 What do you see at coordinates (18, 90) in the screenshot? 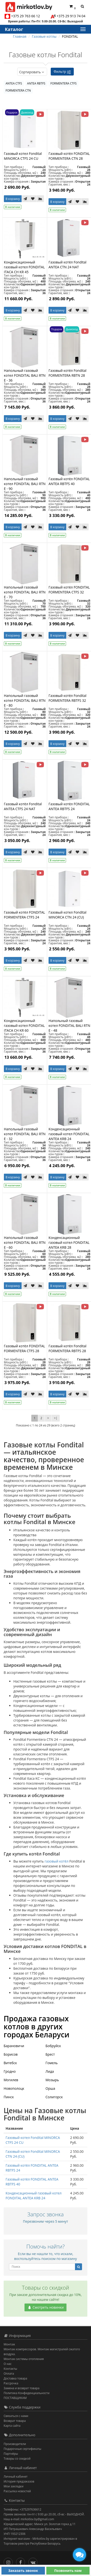
I see `FORMENTERA CTN` at bounding box center [18, 90].